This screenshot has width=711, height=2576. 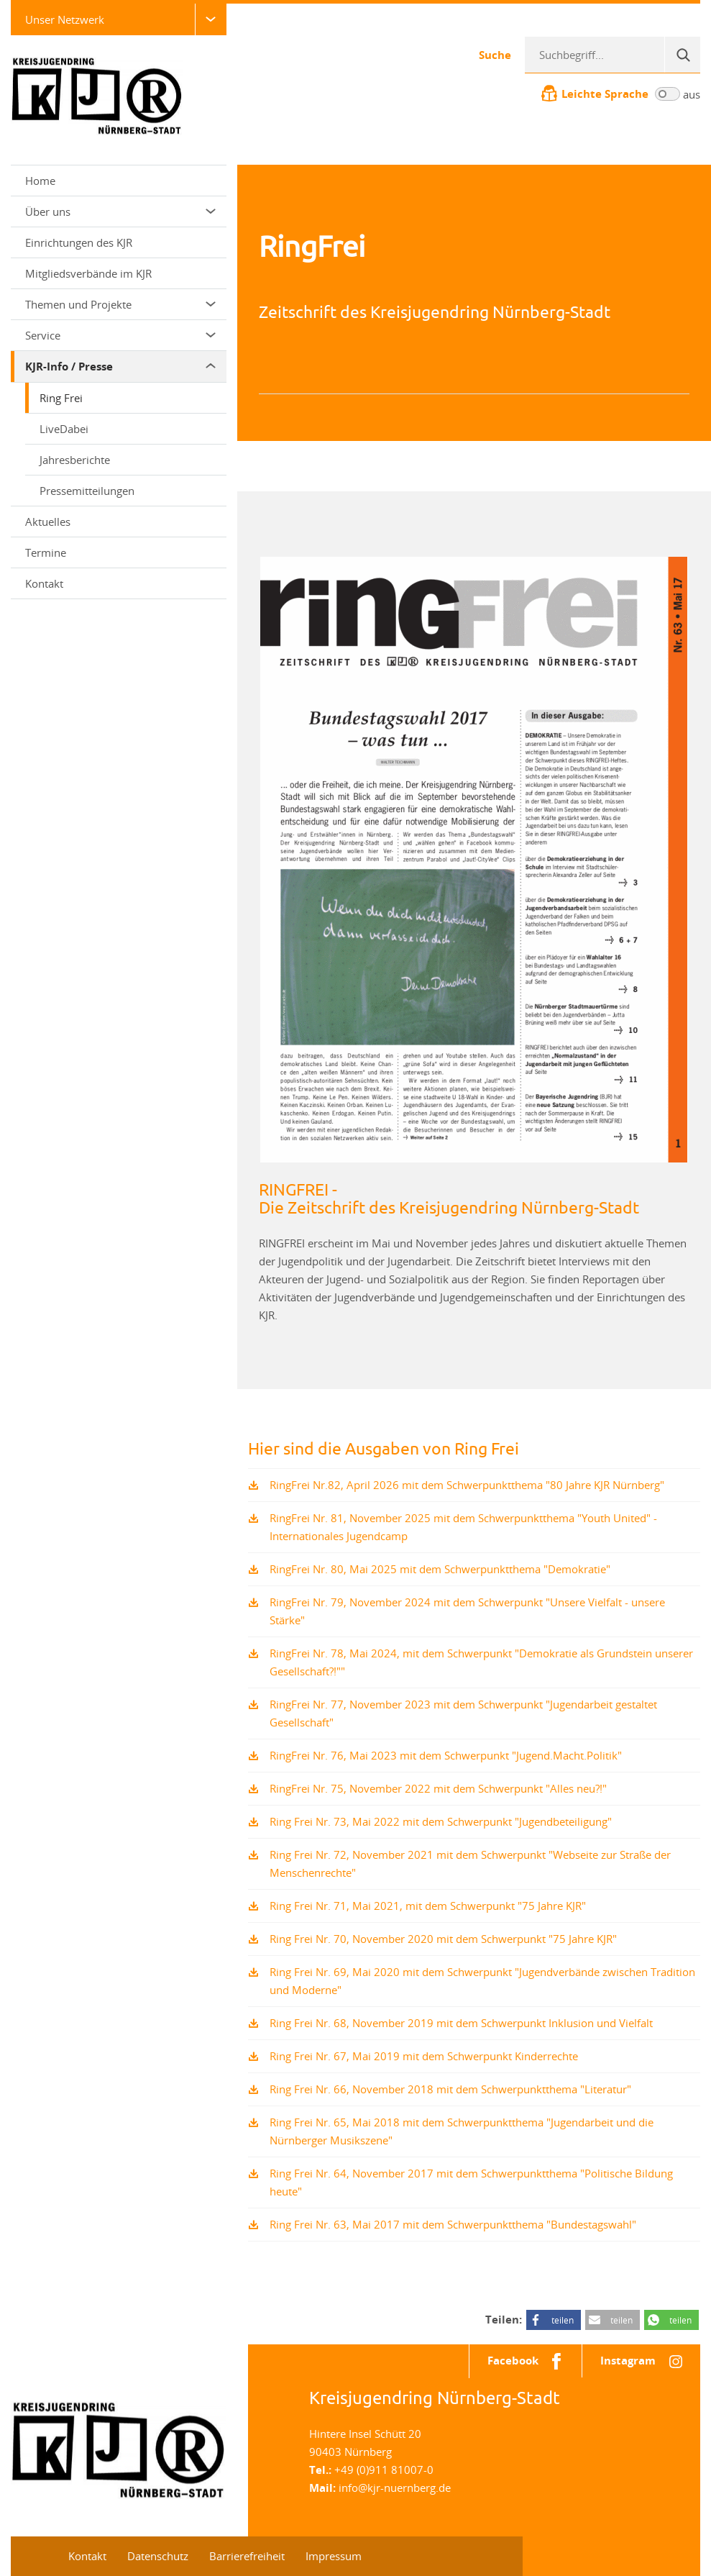 I want to click on Service, so click(x=120, y=335).